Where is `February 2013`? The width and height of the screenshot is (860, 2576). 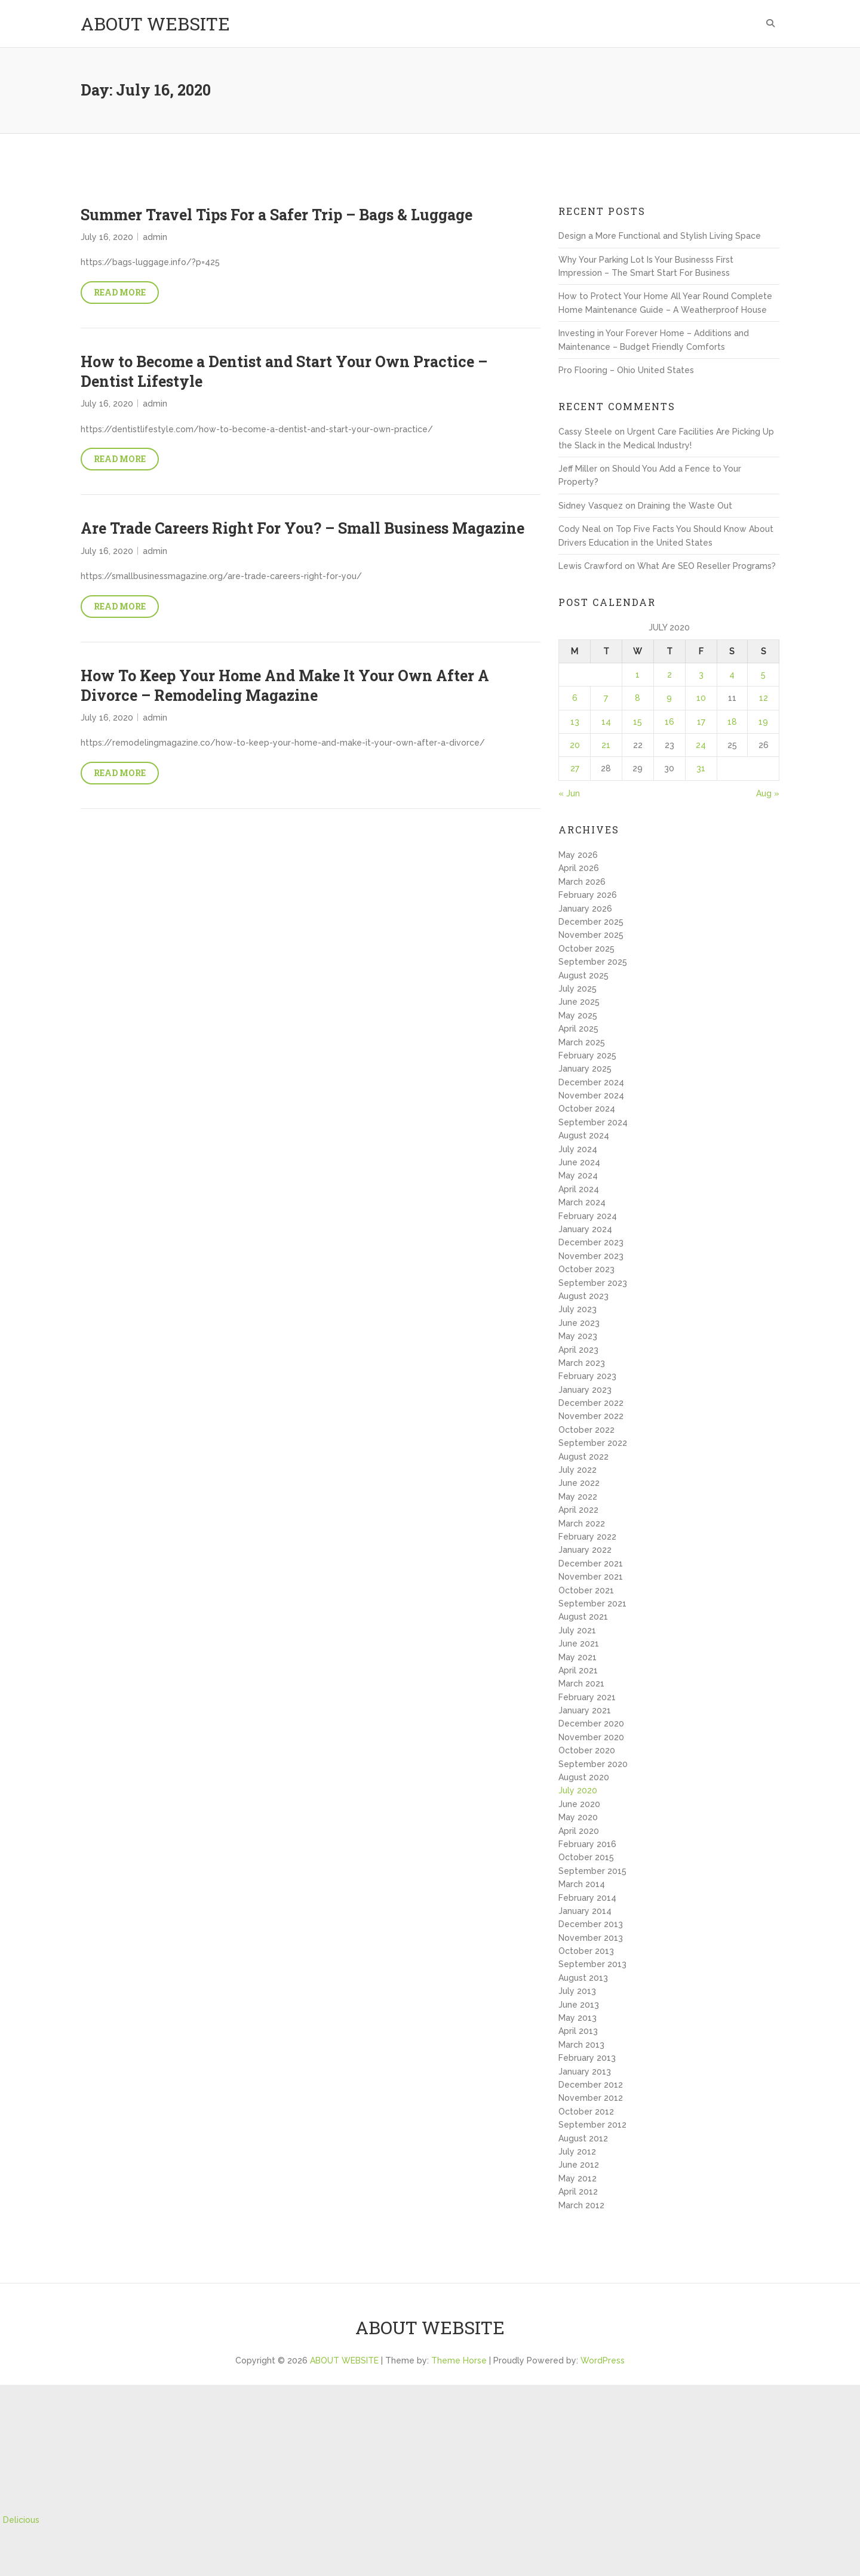 February 2013 is located at coordinates (587, 2058).